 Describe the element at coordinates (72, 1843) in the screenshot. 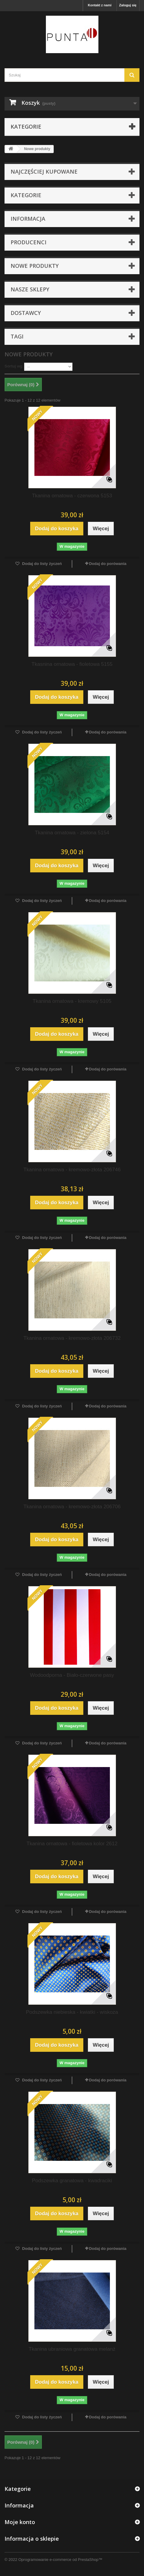

I see `Tkanina ornatowa - fioletowa kolor 2612` at that location.